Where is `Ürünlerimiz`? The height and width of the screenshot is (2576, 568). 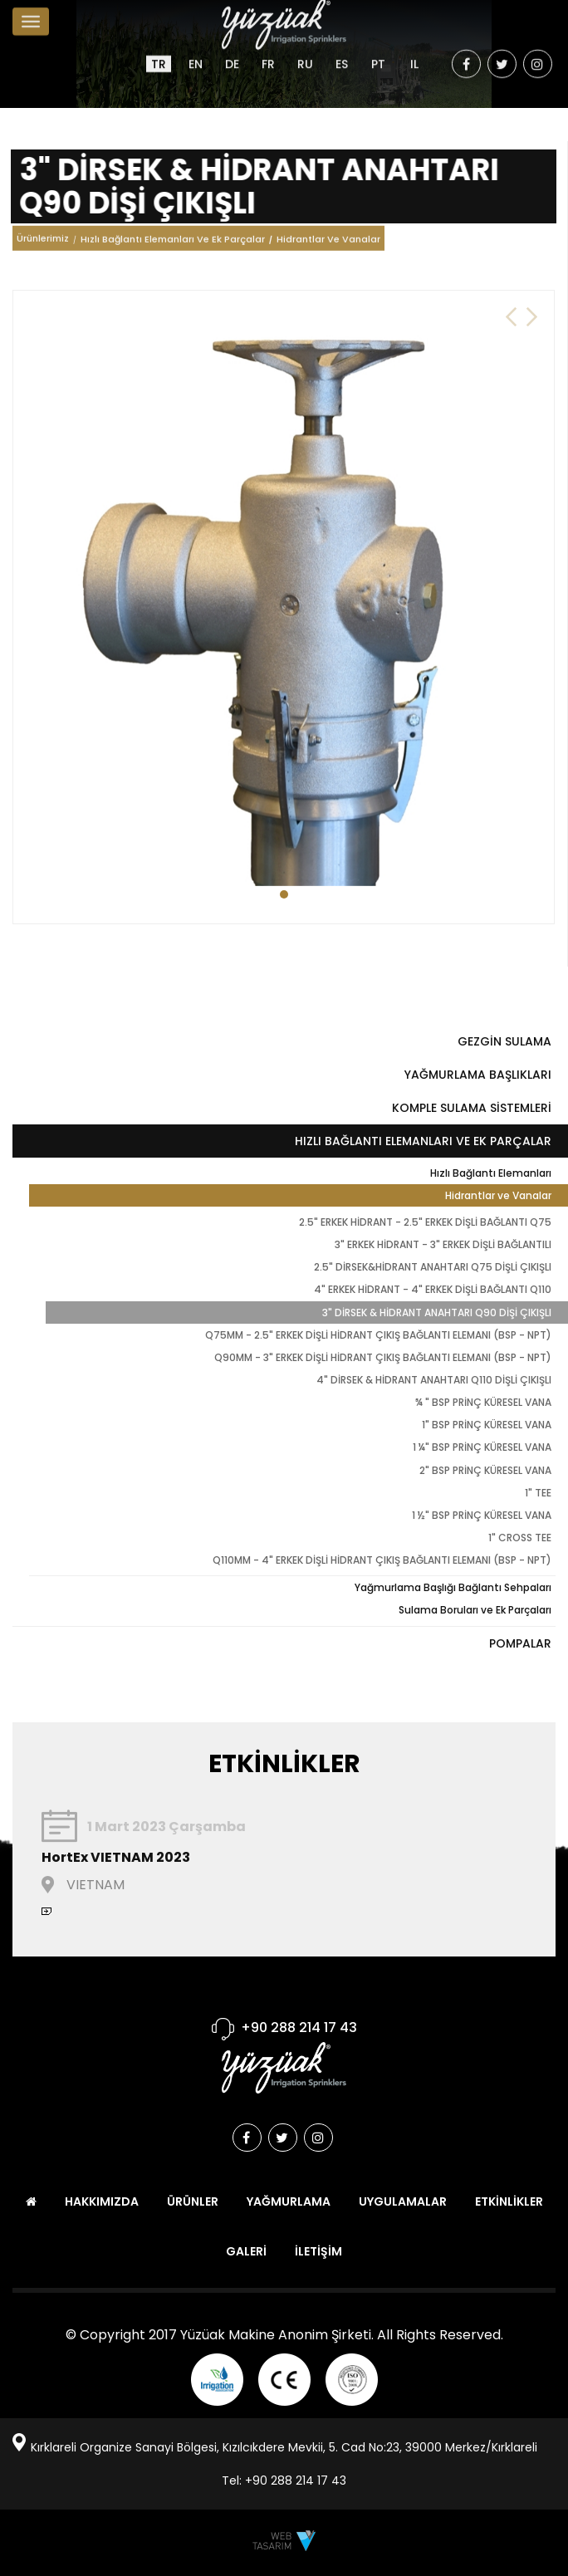
Ürünlerimiz is located at coordinates (43, 244).